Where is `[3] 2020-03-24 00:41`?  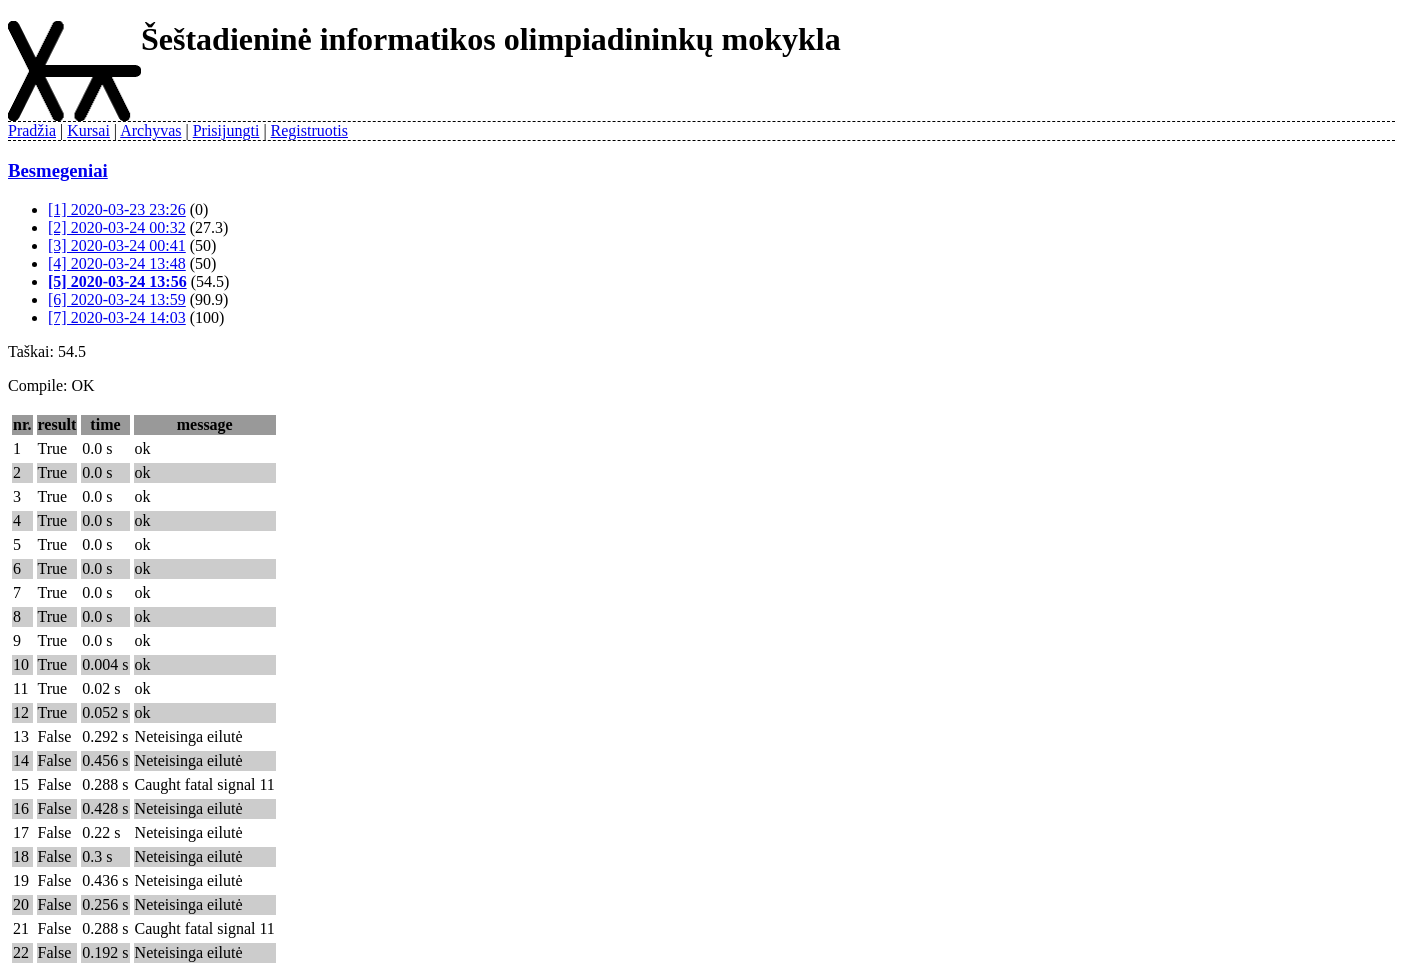
[3] 2020-03-24 00:41 is located at coordinates (117, 245).